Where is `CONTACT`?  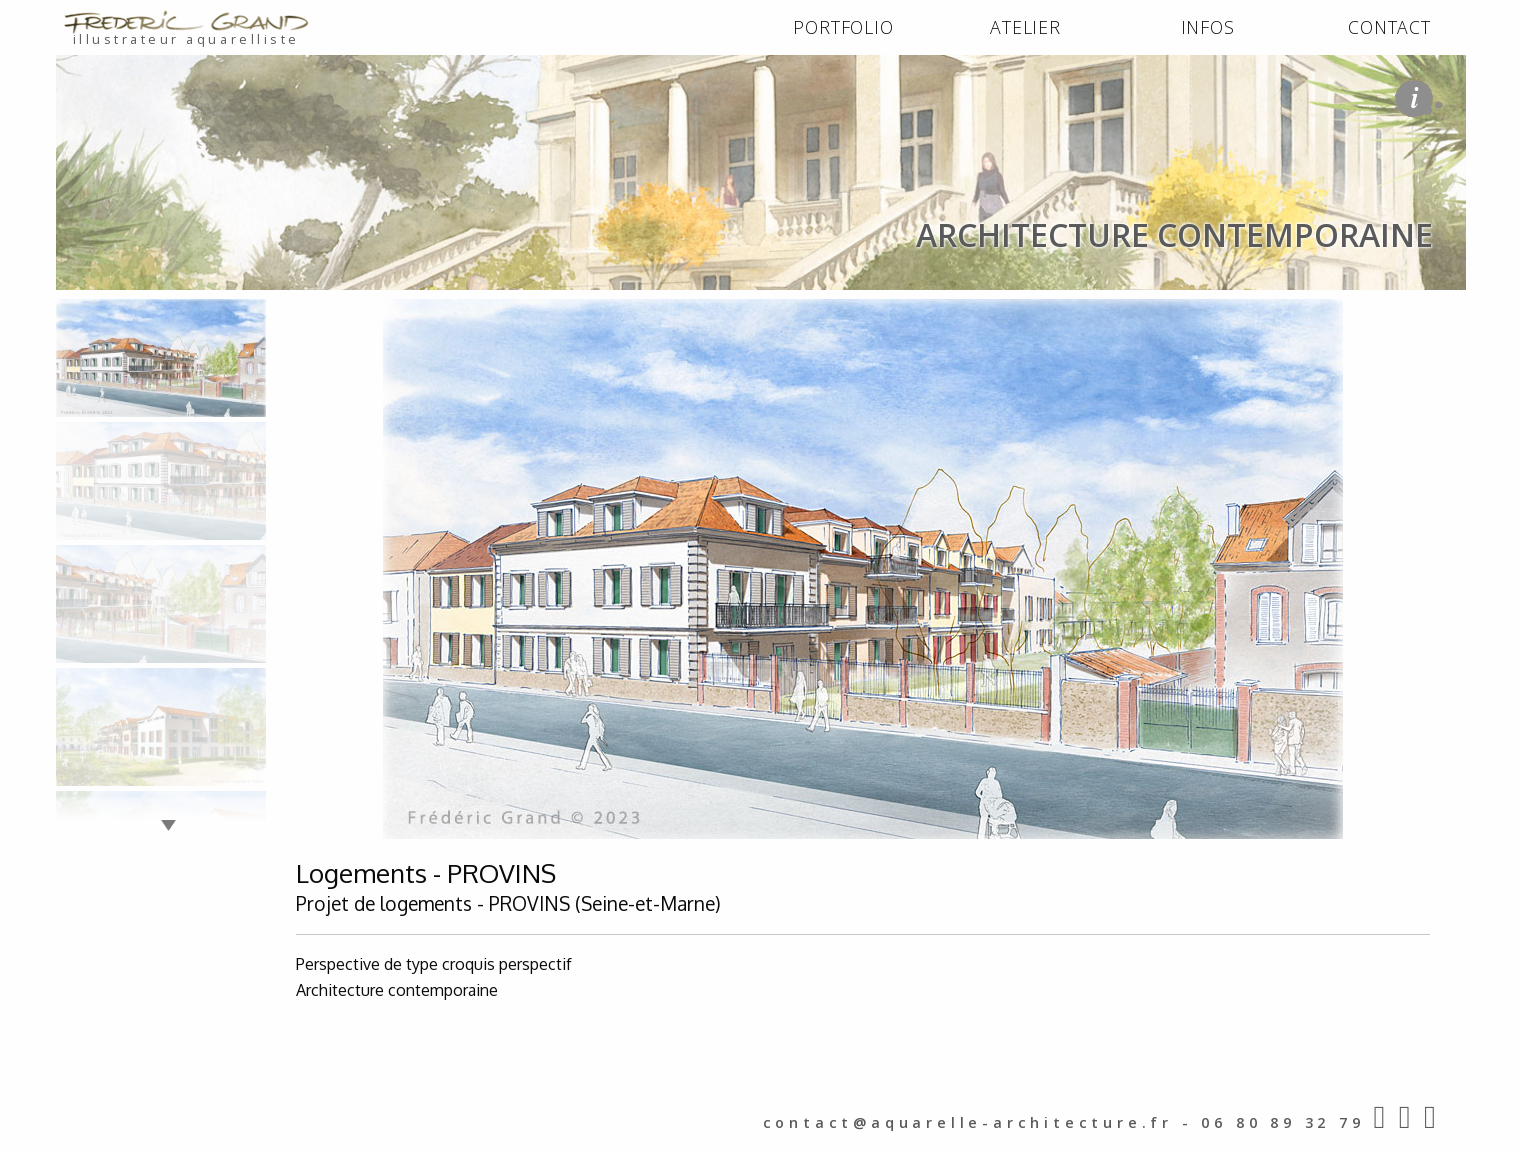 CONTACT is located at coordinates (1389, 27).